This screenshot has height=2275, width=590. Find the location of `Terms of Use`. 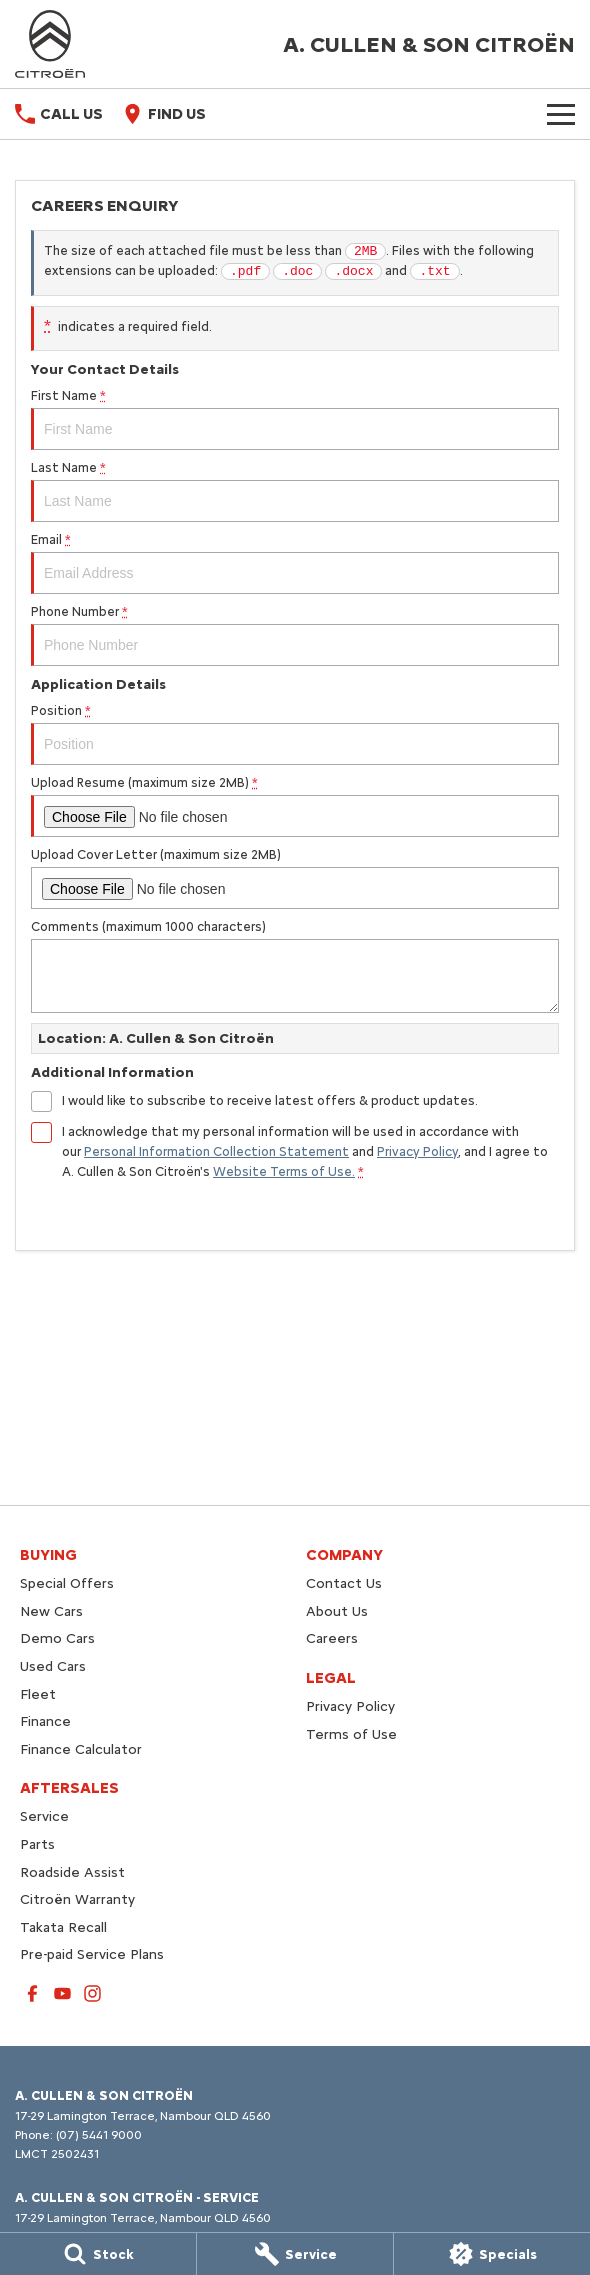

Terms of Use is located at coordinates (351, 1734).